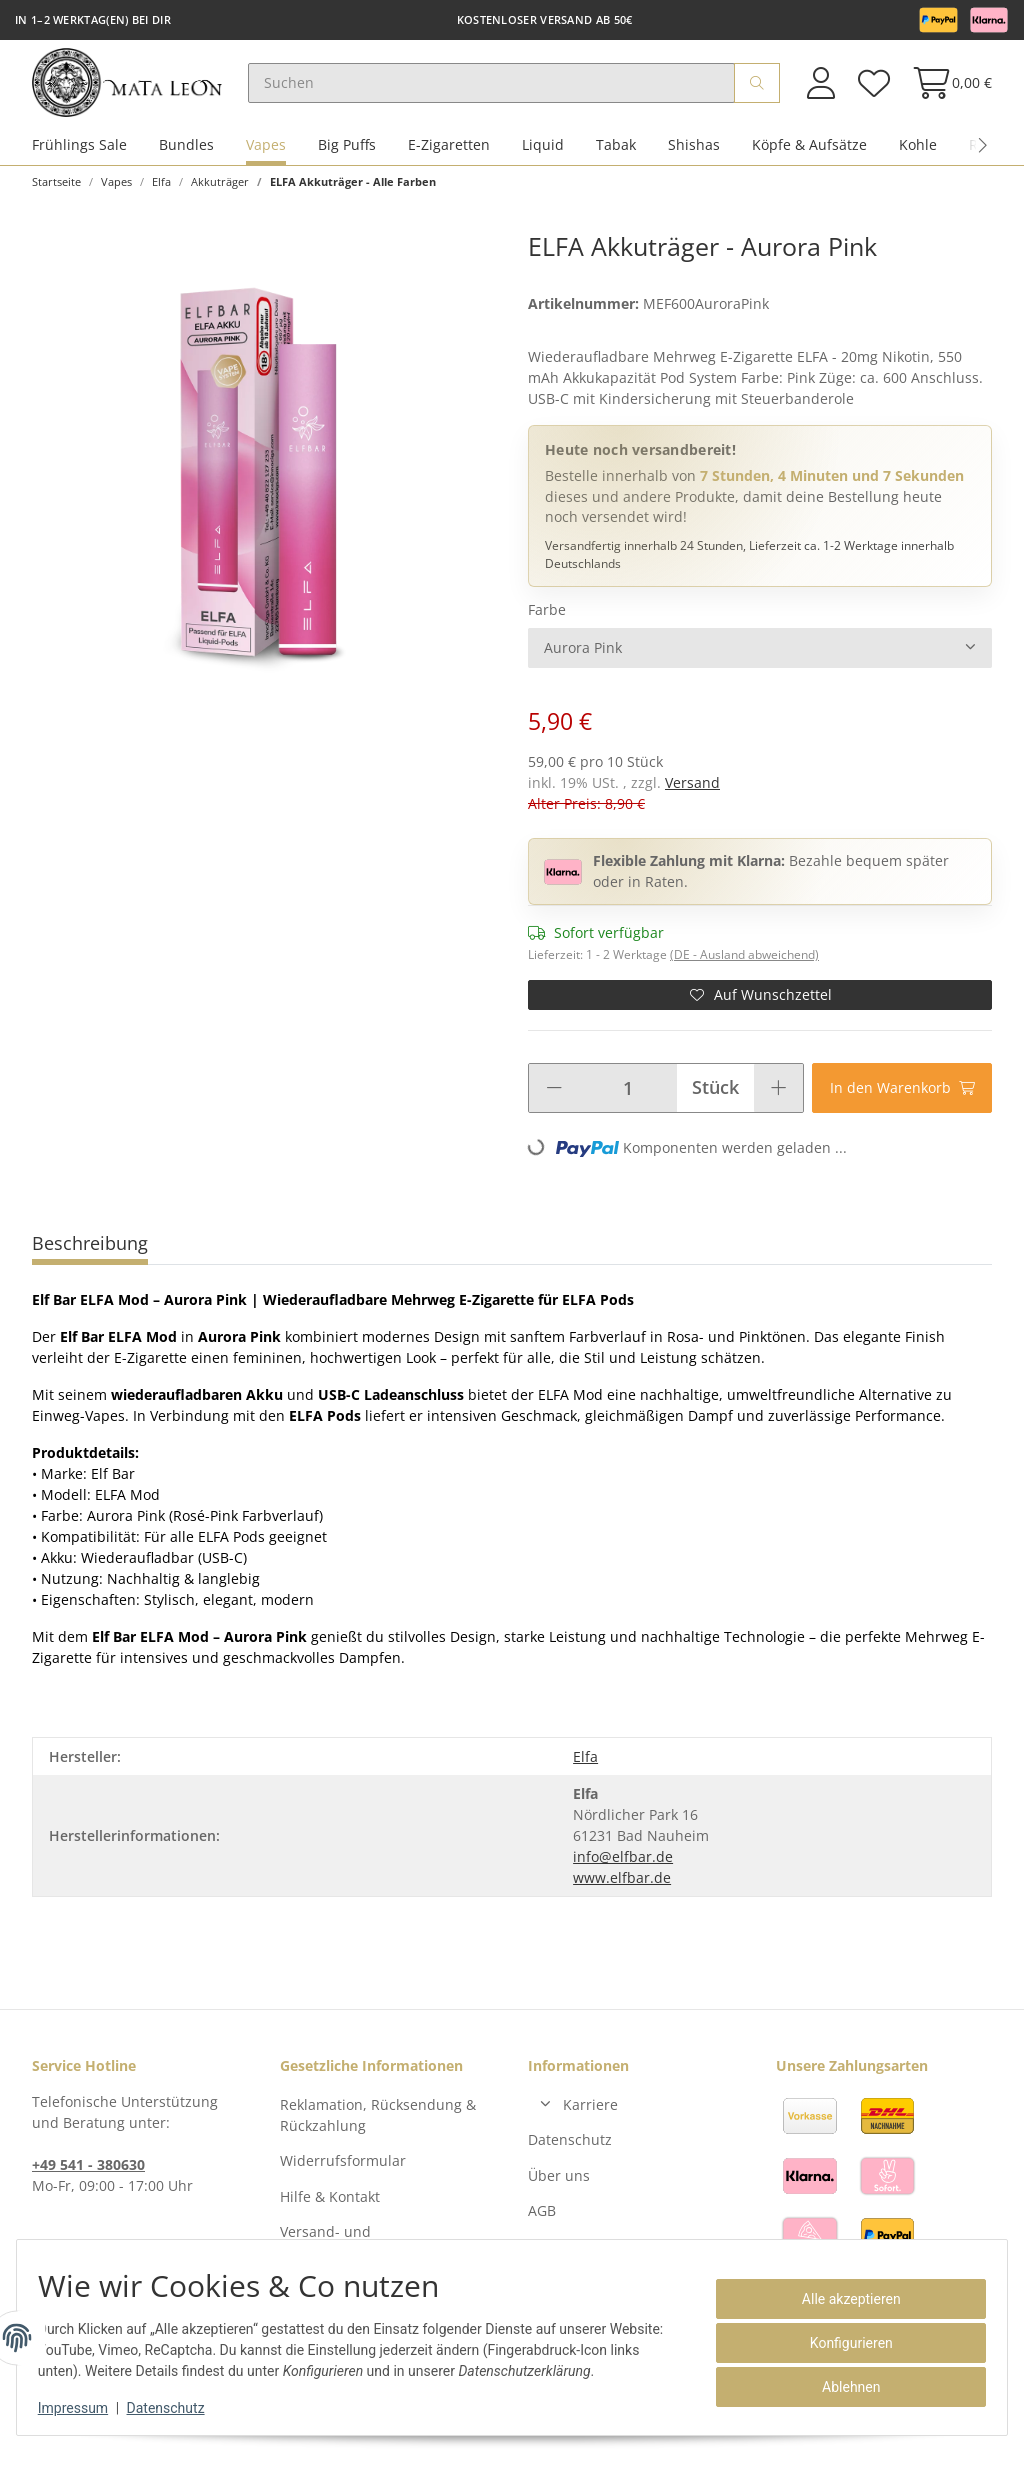 The width and height of the screenshot is (1024, 2468). What do you see at coordinates (543, 158) in the screenshot?
I see `Liquid` at bounding box center [543, 158].